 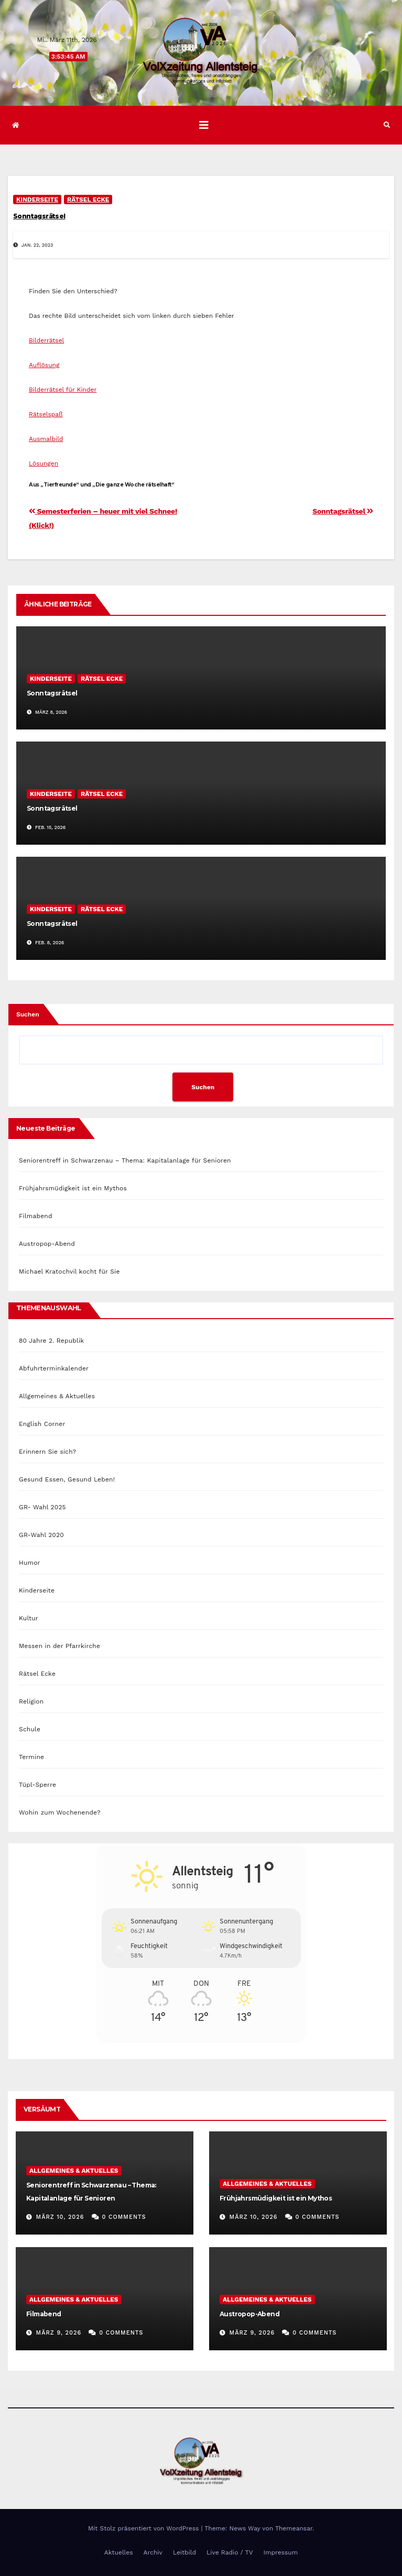 I want to click on Religion, so click(x=31, y=1701).